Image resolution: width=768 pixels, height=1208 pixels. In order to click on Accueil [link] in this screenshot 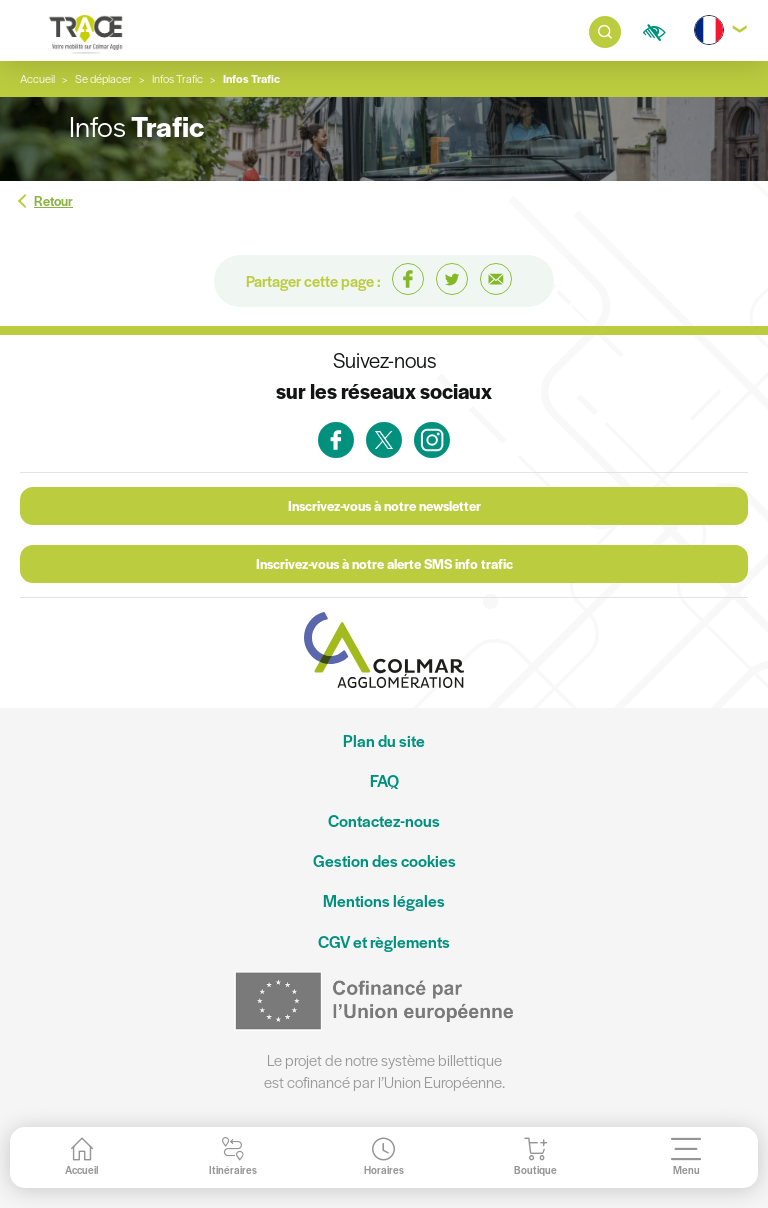, I will do `click(37, 78)`.